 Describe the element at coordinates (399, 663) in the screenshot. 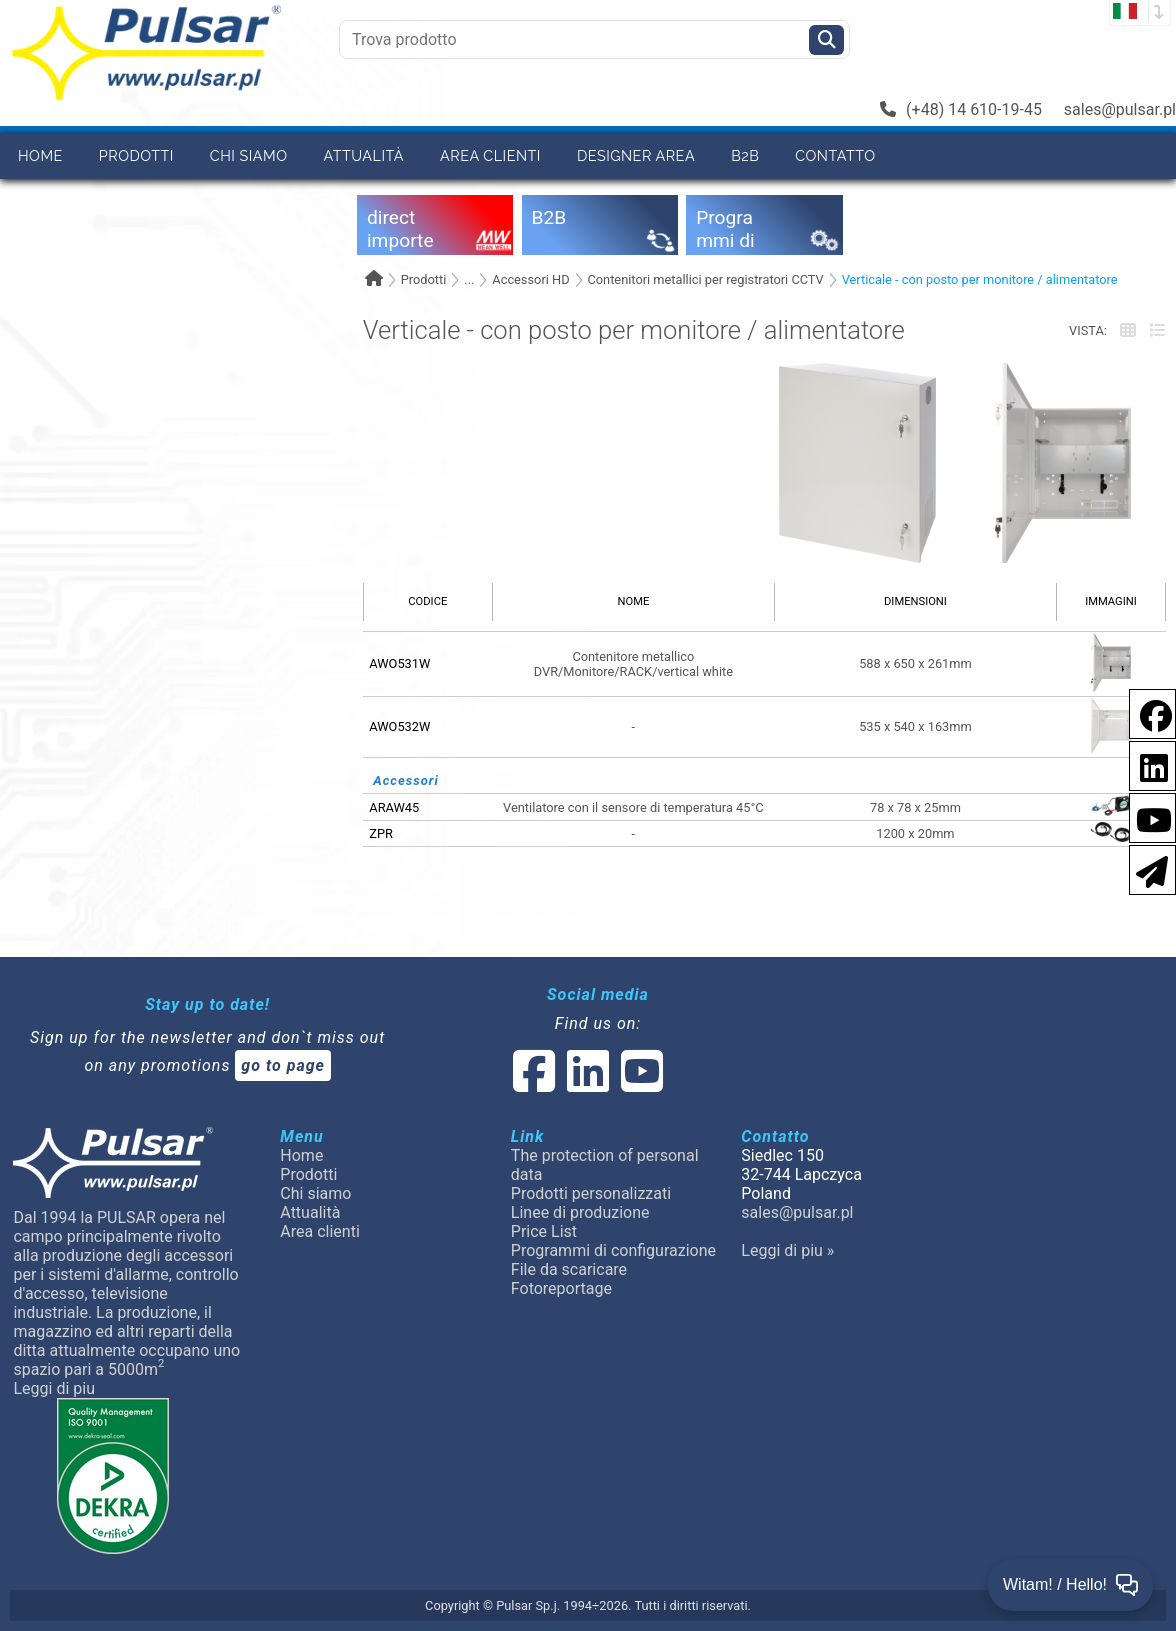

I see `AWO531W` at that location.